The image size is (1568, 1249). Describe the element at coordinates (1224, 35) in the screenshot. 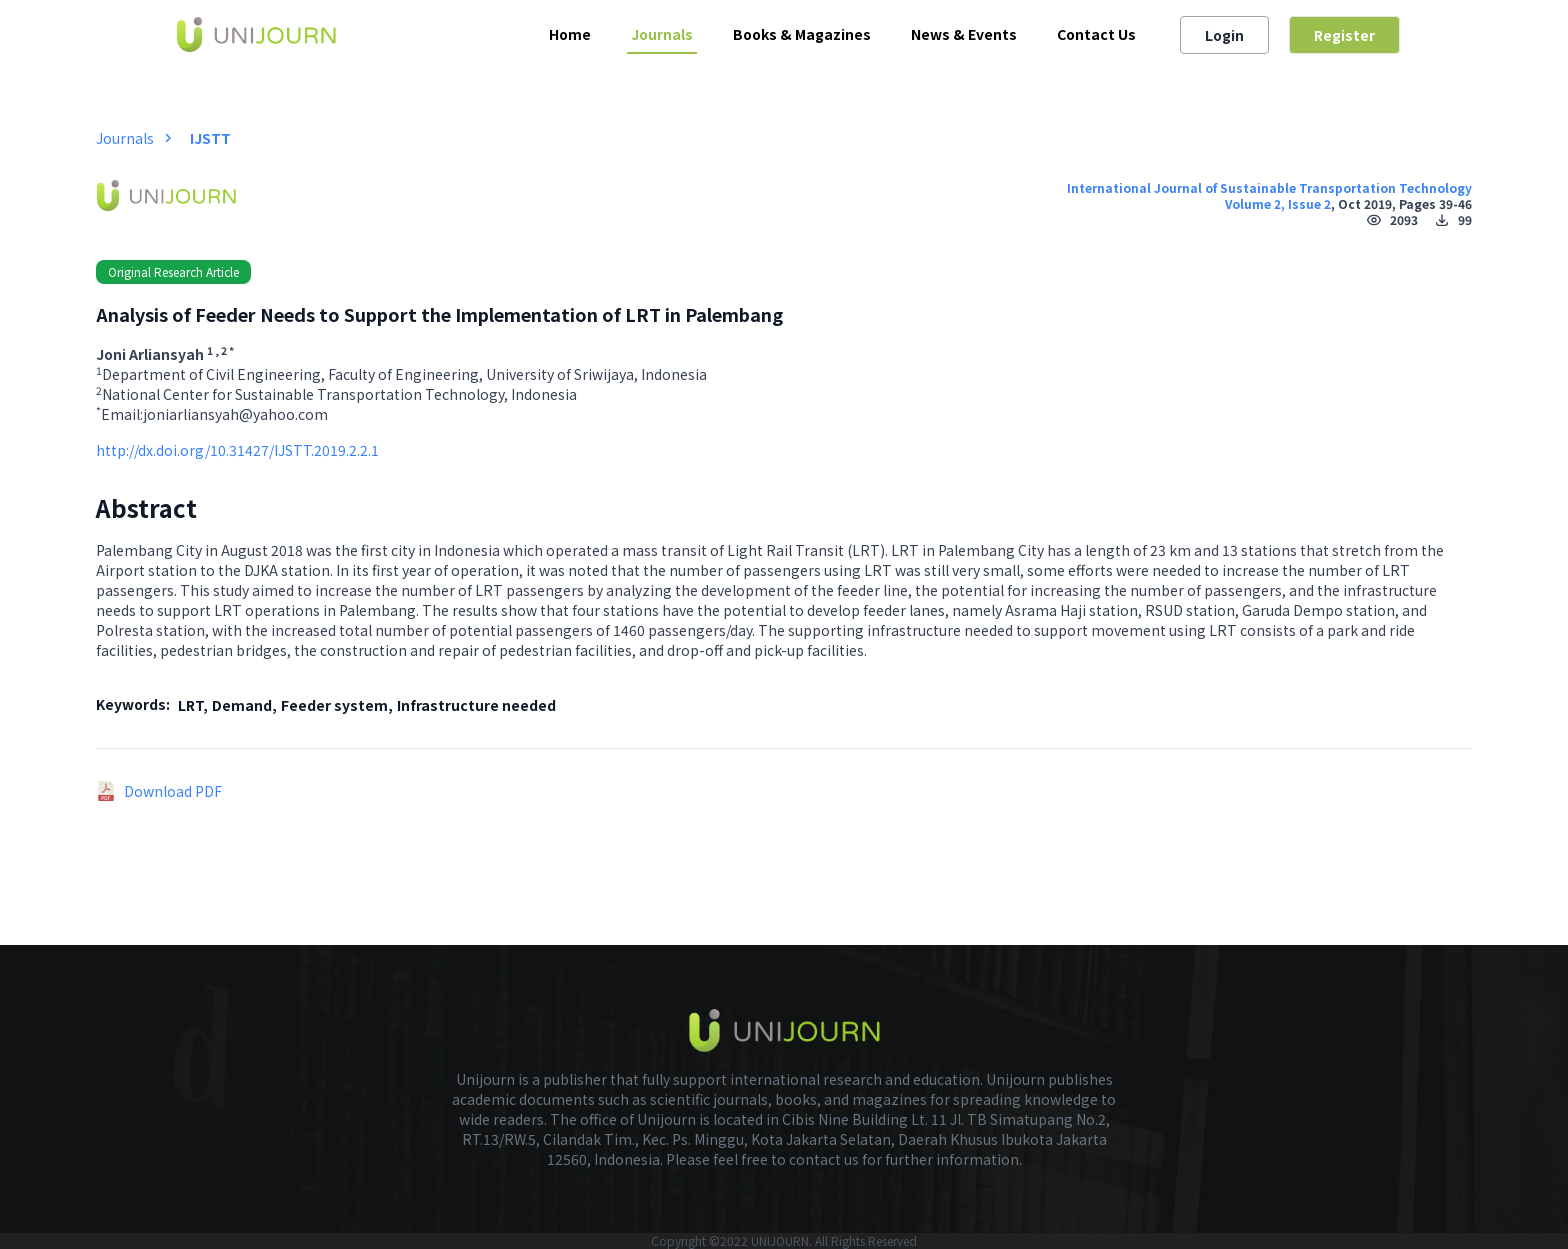

I see `Login` at that location.